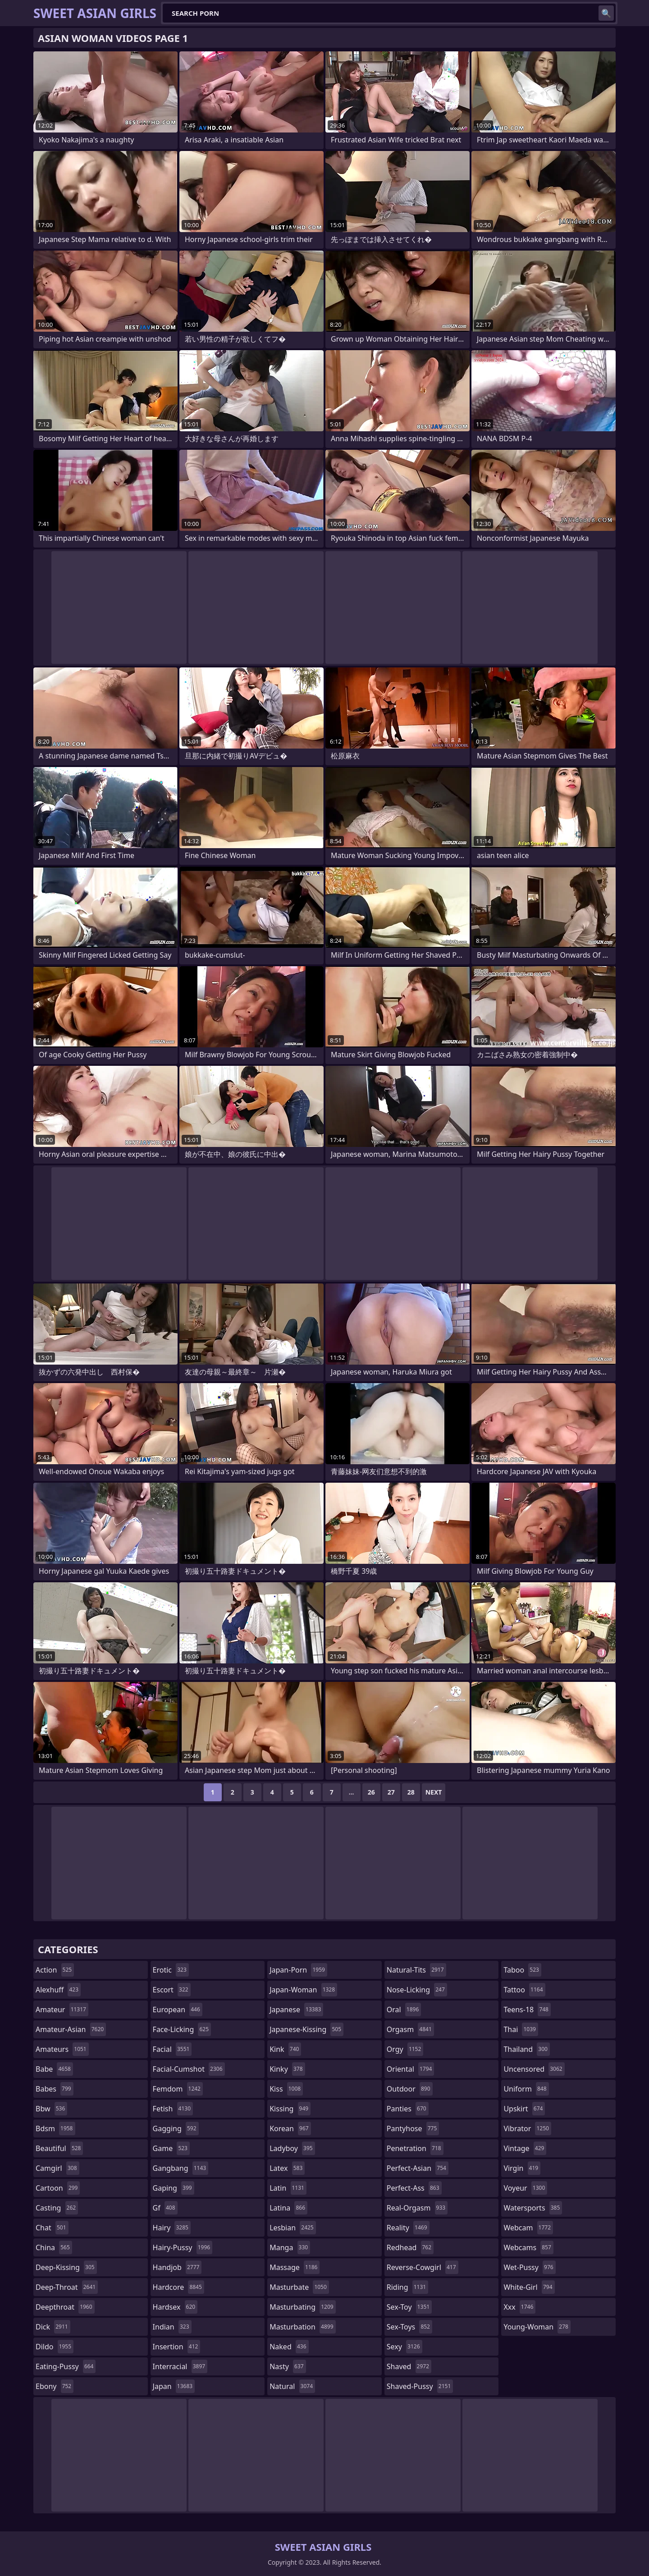 The width and height of the screenshot is (649, 2576). Describe the element at coordinates (410, 2089) in the screenshot. I see `outdoor` at that location.